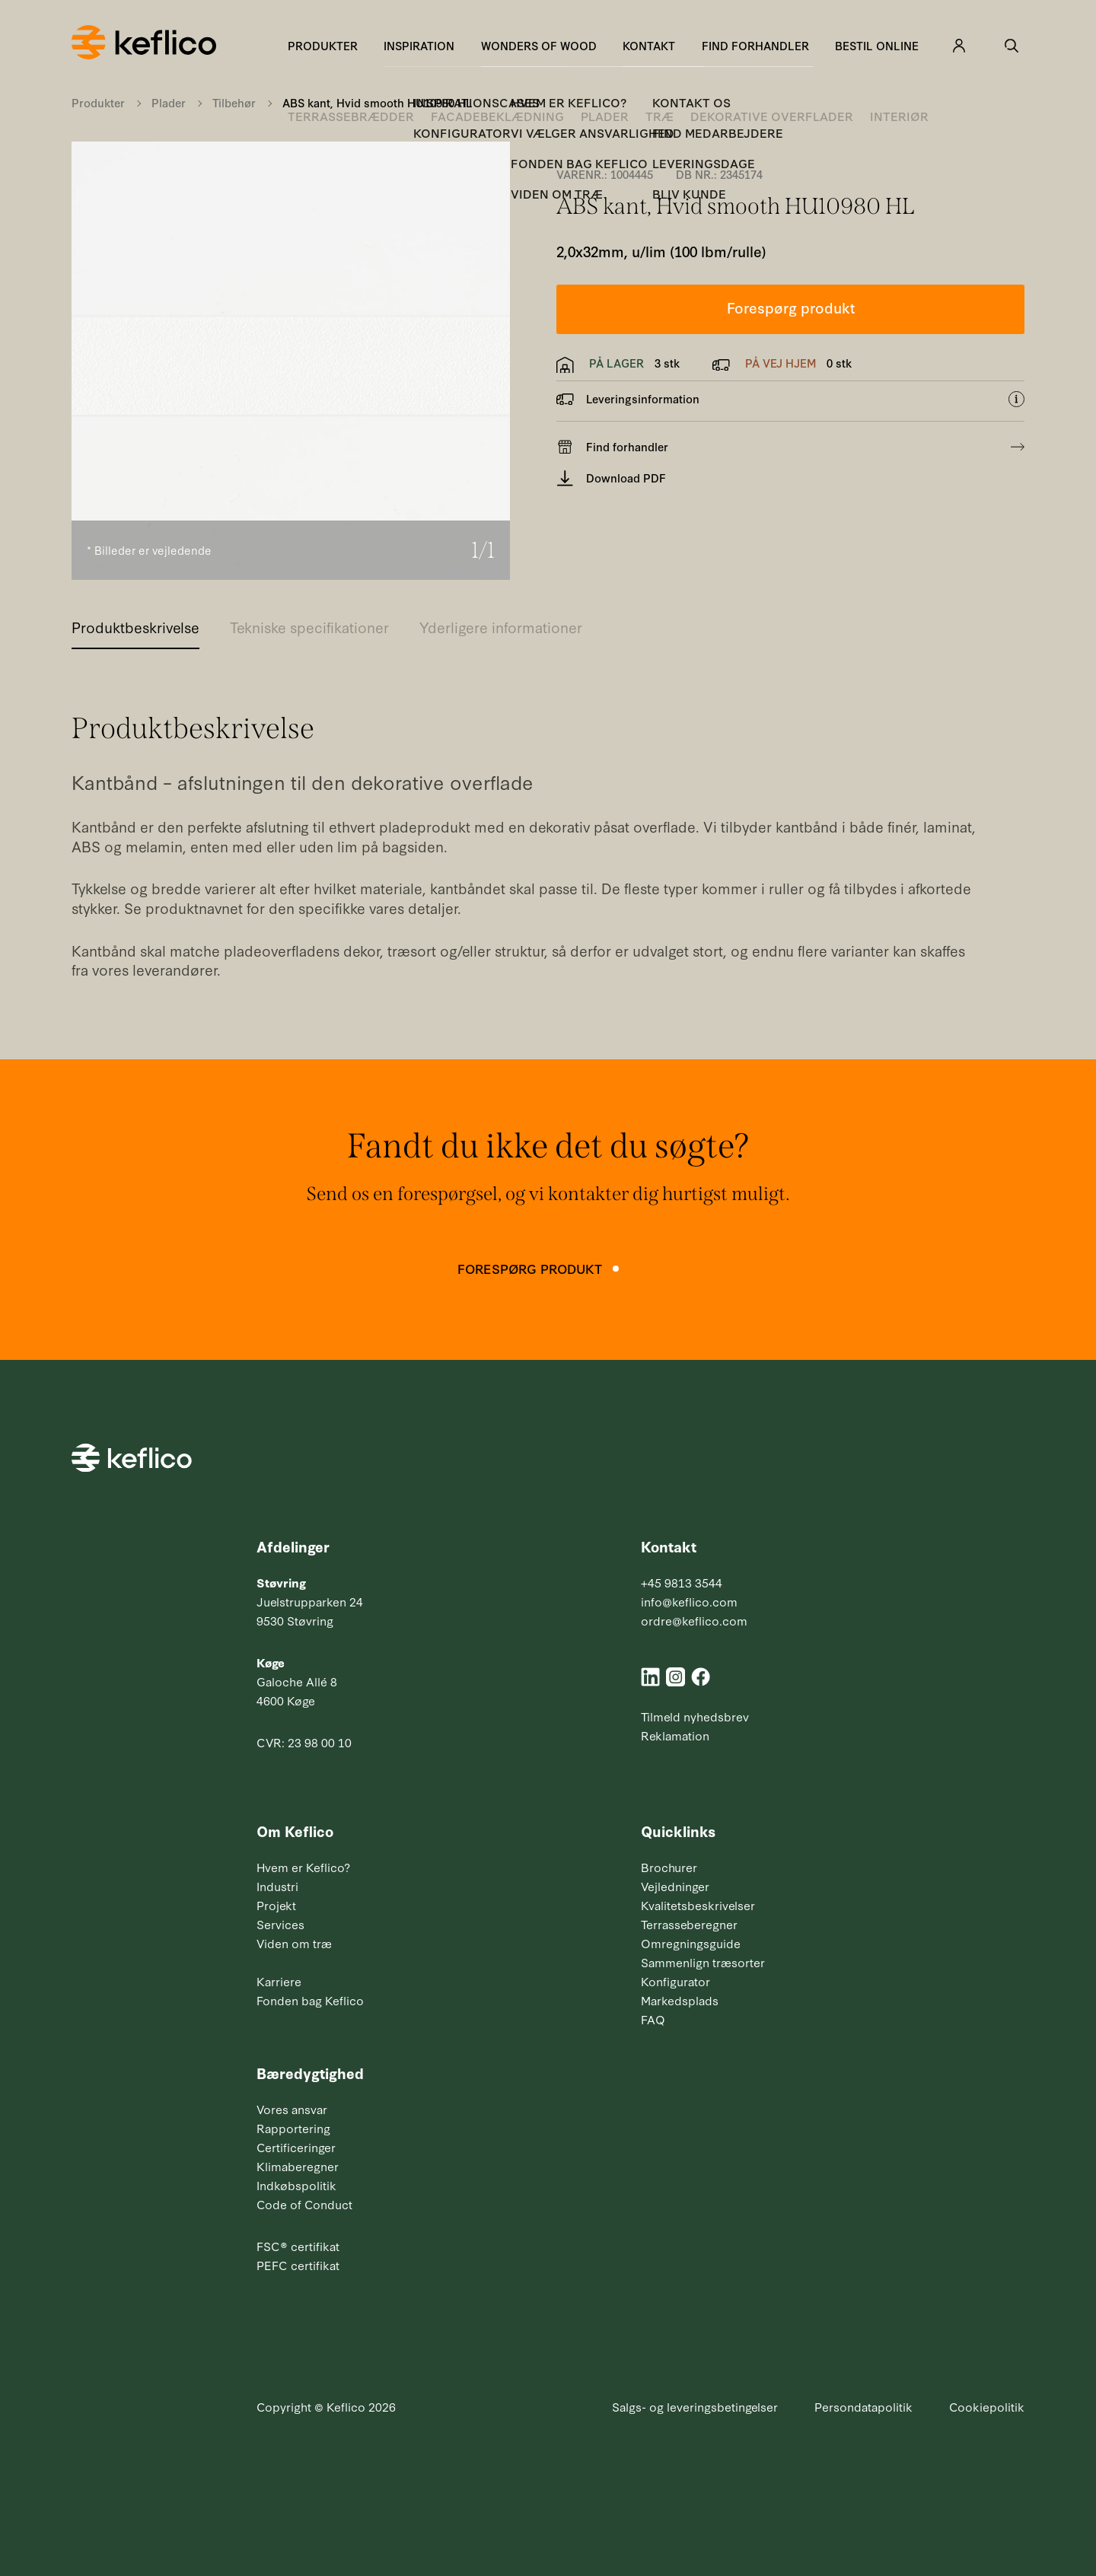 This screenshot has height=2576, width=1096. I want to click on Kontakt, so click(649, 45).